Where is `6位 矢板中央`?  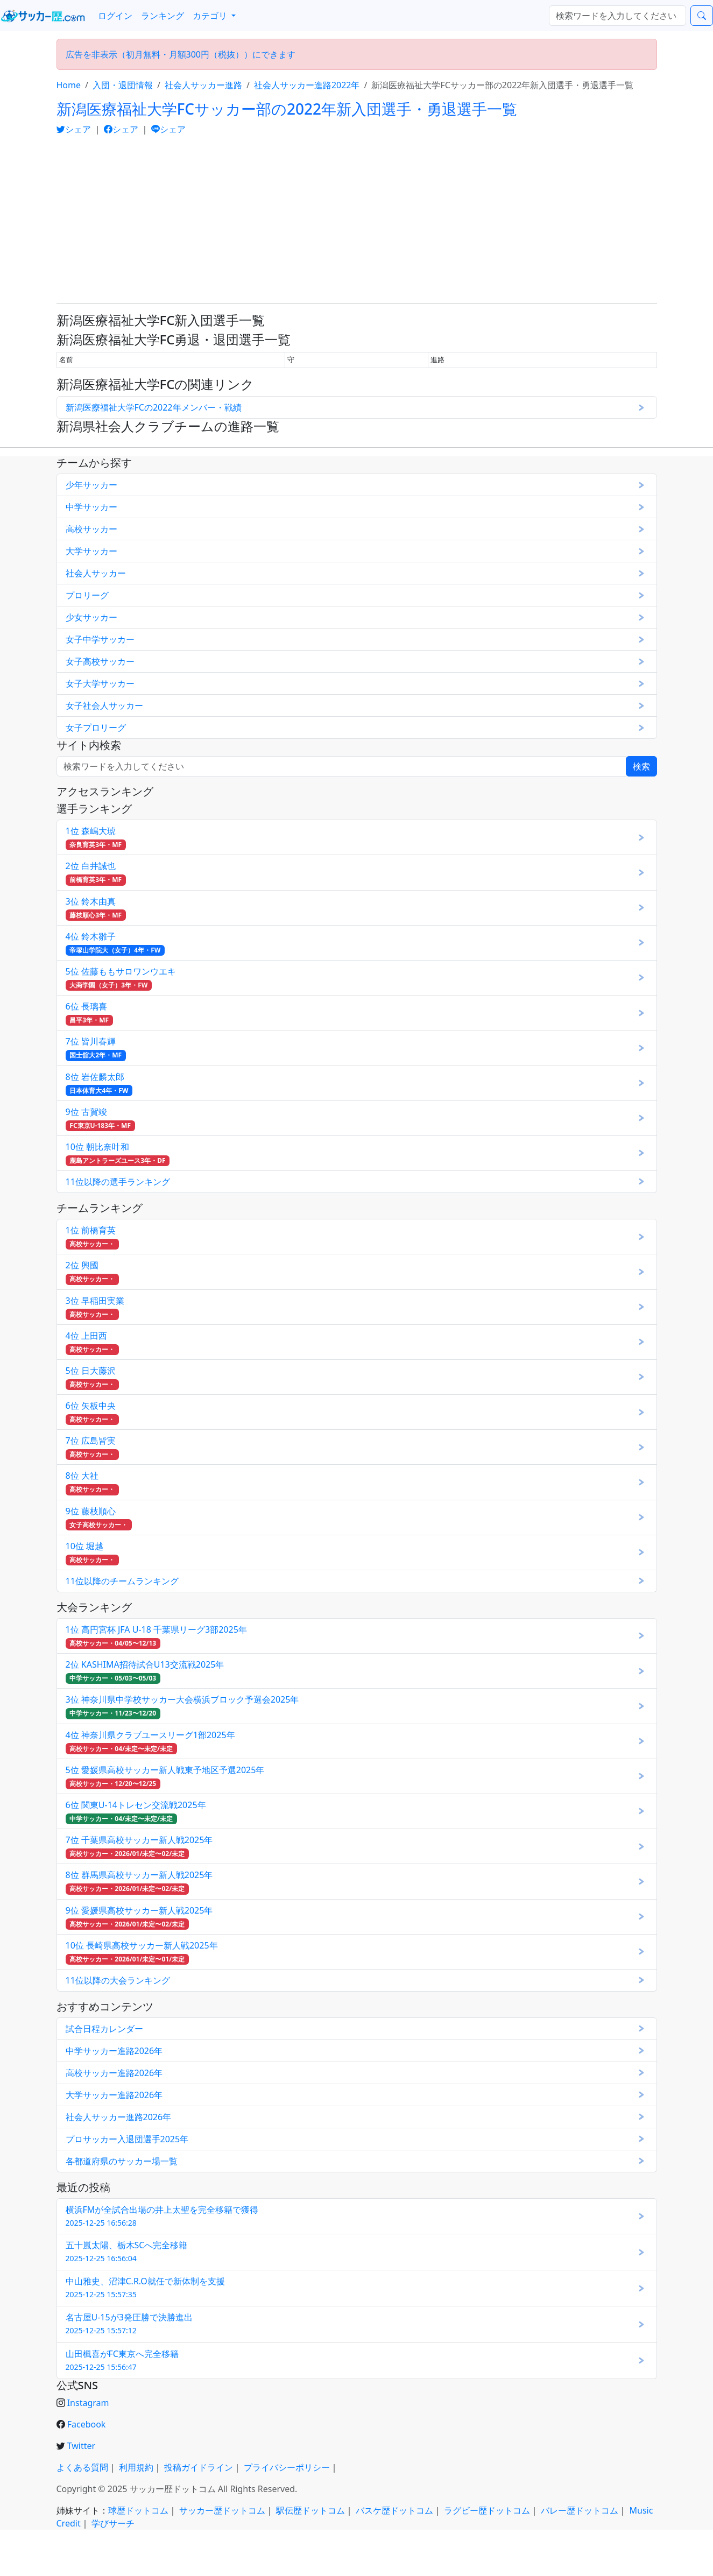
6位 矢板中央 is located at coordinates (92, 1412).